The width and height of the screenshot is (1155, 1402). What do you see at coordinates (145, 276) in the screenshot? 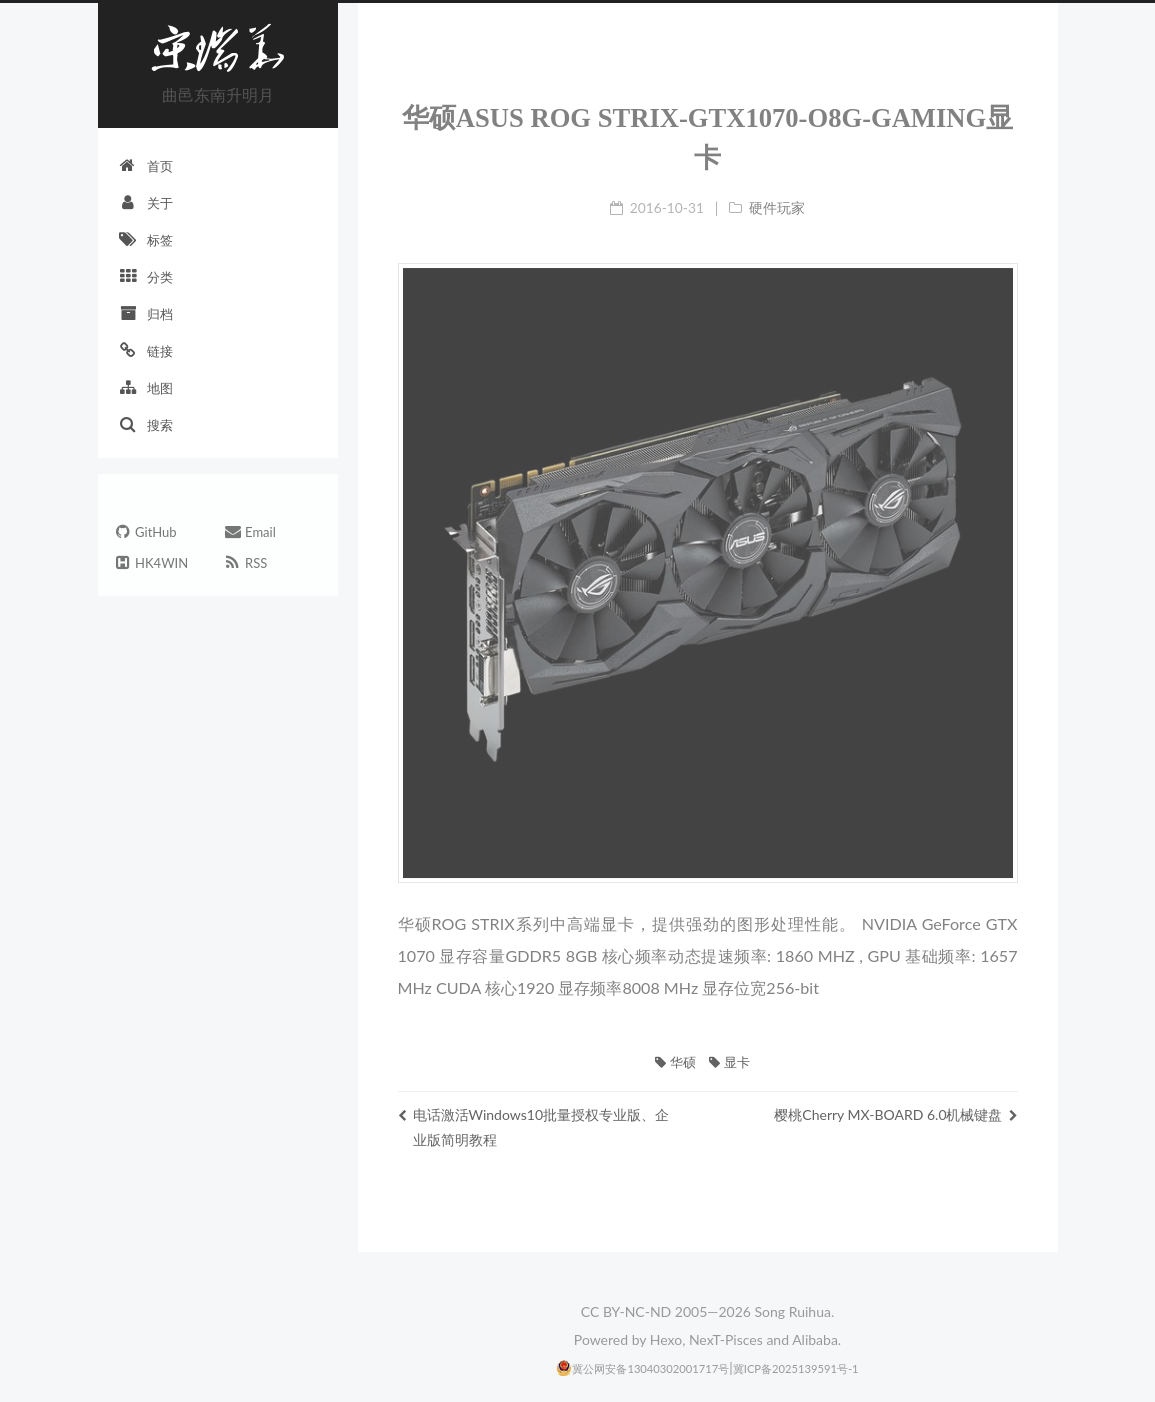
I see `分类` at bounding box center [145, 276].